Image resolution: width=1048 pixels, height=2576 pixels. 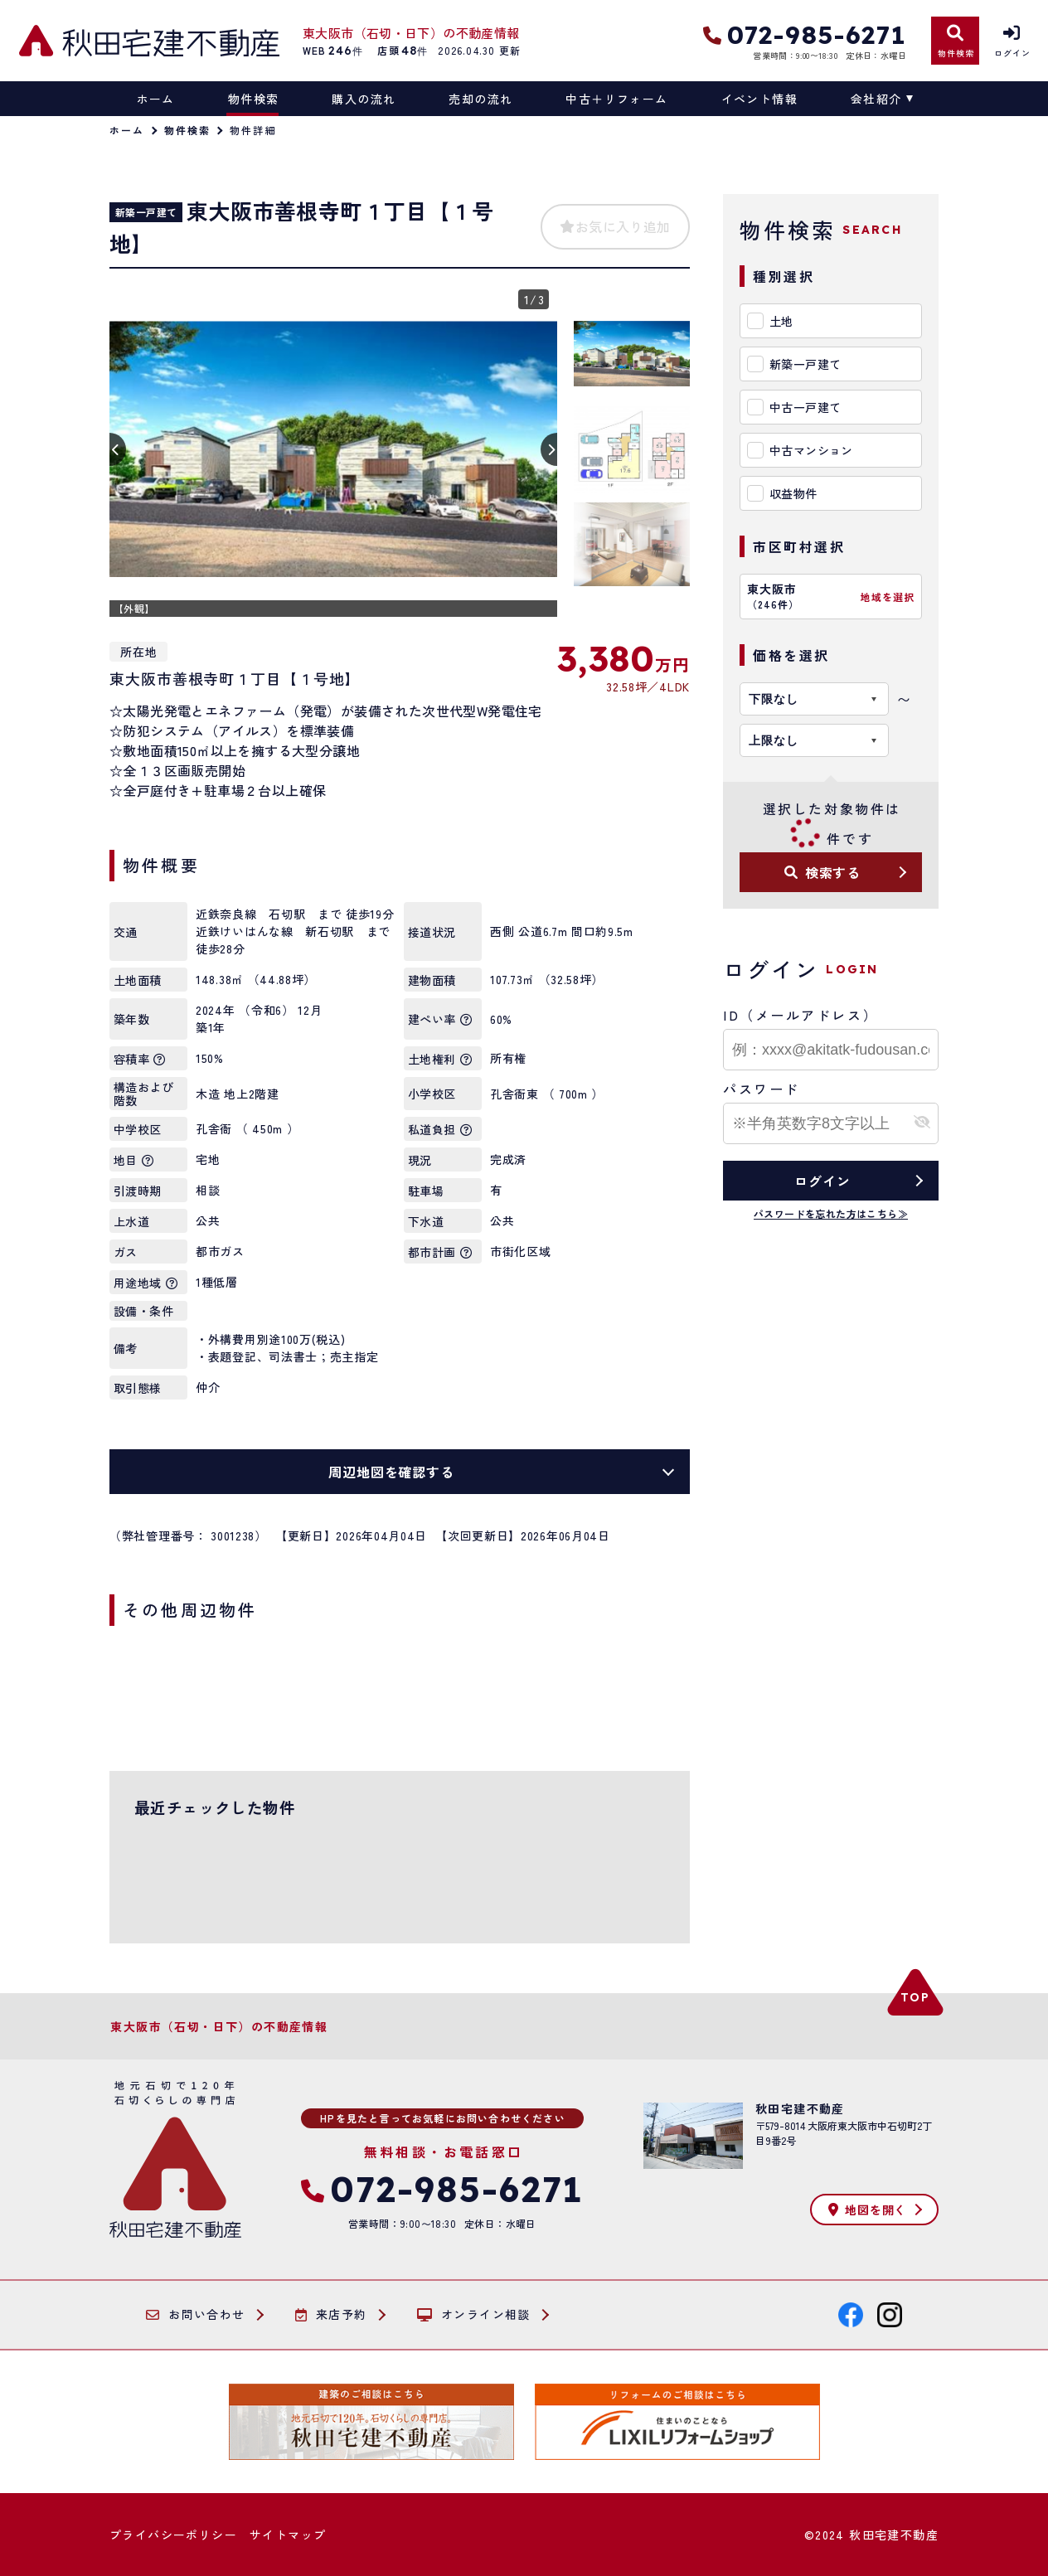 What do you see at coordinates (253, 98) in the screenshot?
I see `物件検索` at bounding box center [253, 98].